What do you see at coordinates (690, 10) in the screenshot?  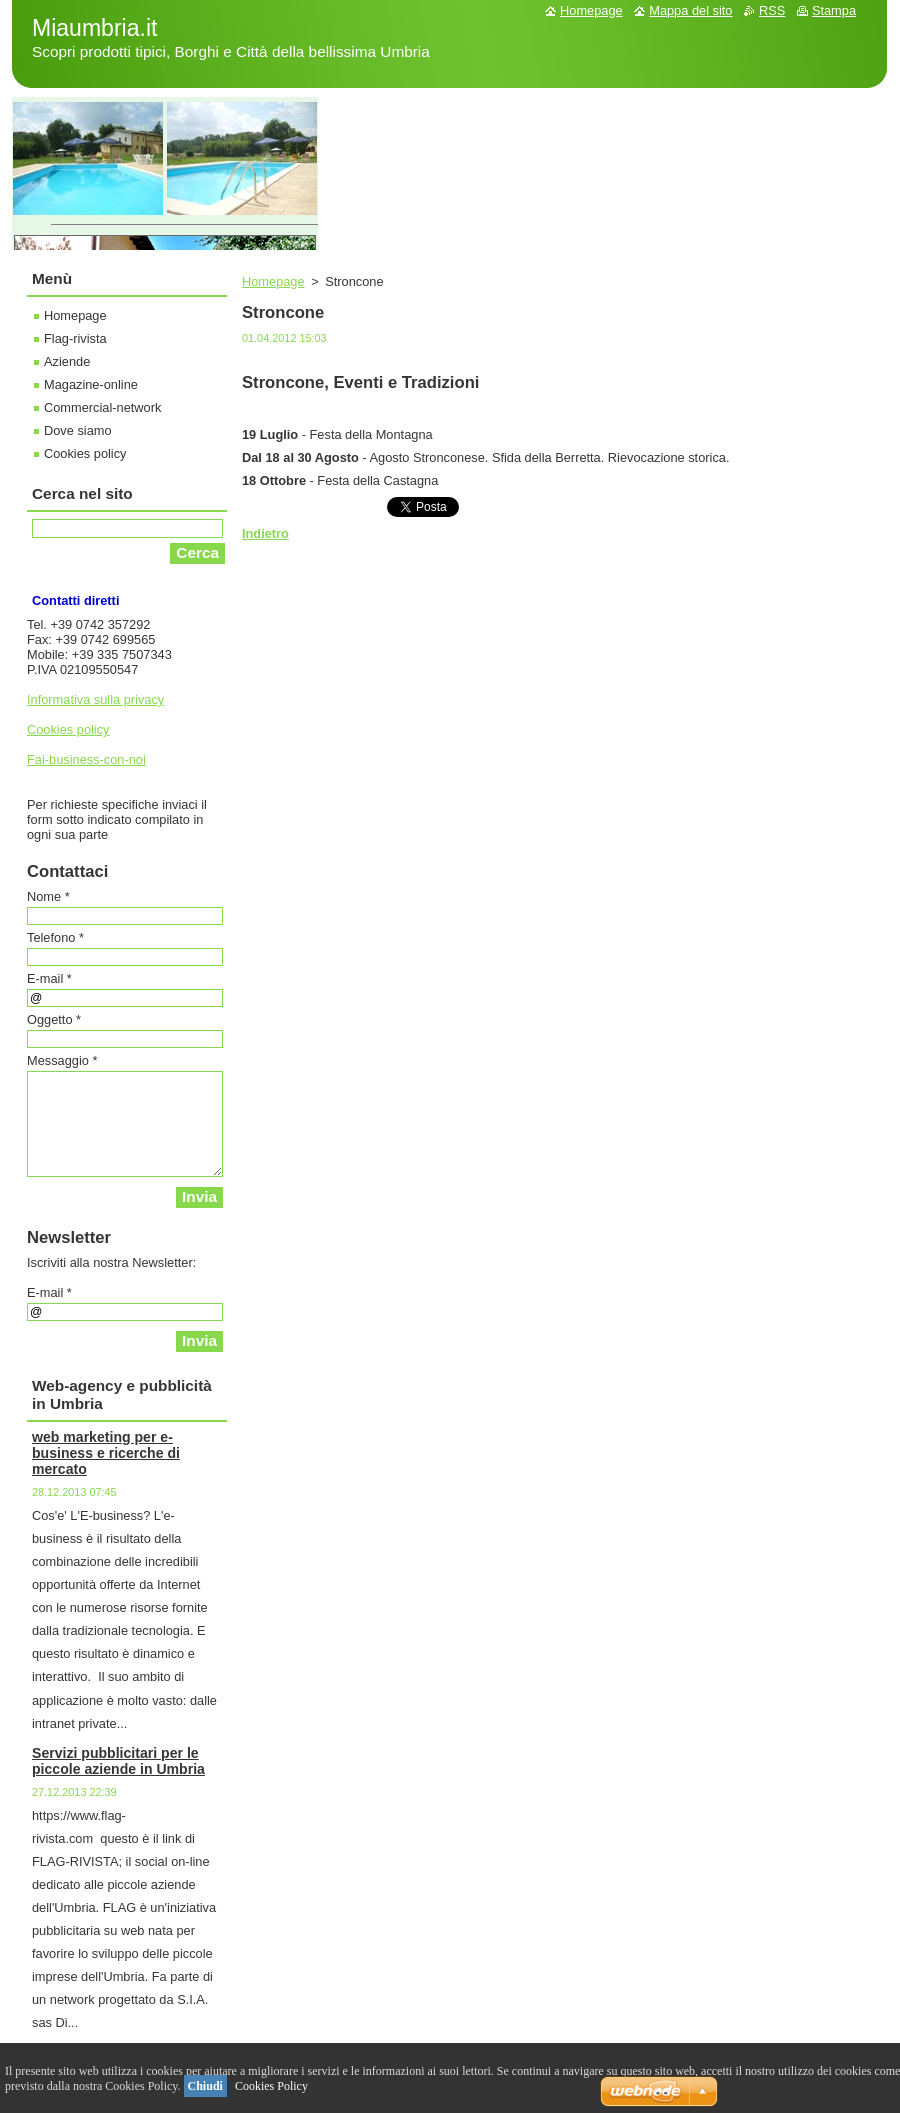 I see `Mappa del sito` at bounding box center [690, 10].